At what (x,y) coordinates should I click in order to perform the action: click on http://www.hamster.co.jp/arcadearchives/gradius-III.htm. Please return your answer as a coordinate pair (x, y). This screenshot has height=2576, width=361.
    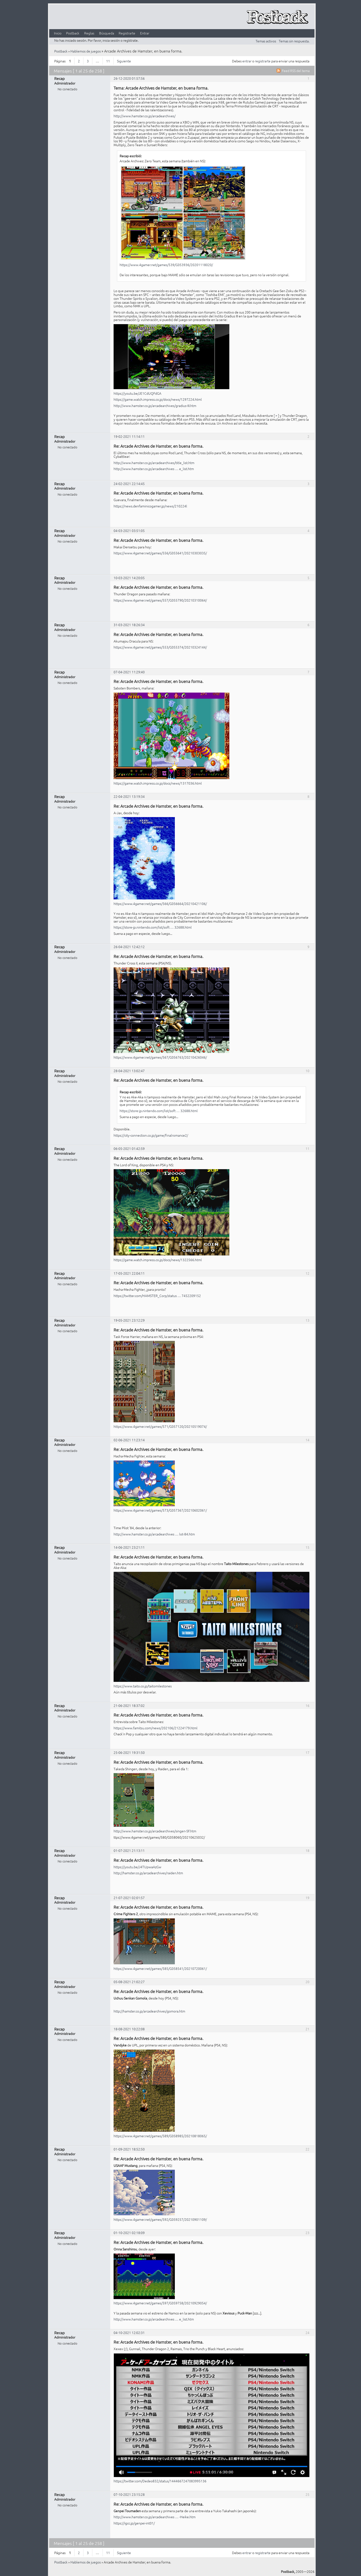
    Looking at the image, I should click on (155, 405).